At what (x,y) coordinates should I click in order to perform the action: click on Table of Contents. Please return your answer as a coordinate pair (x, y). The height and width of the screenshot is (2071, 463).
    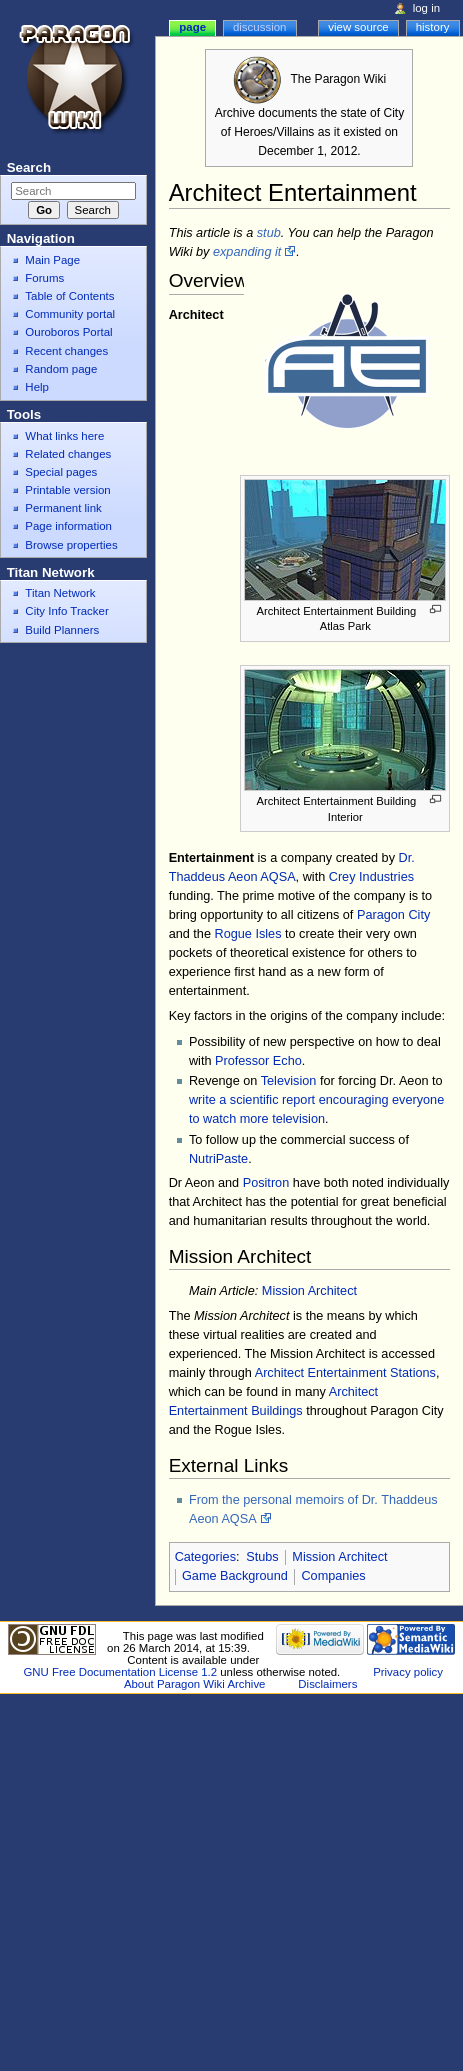
    Looking at the image, I should click on (69, 296).